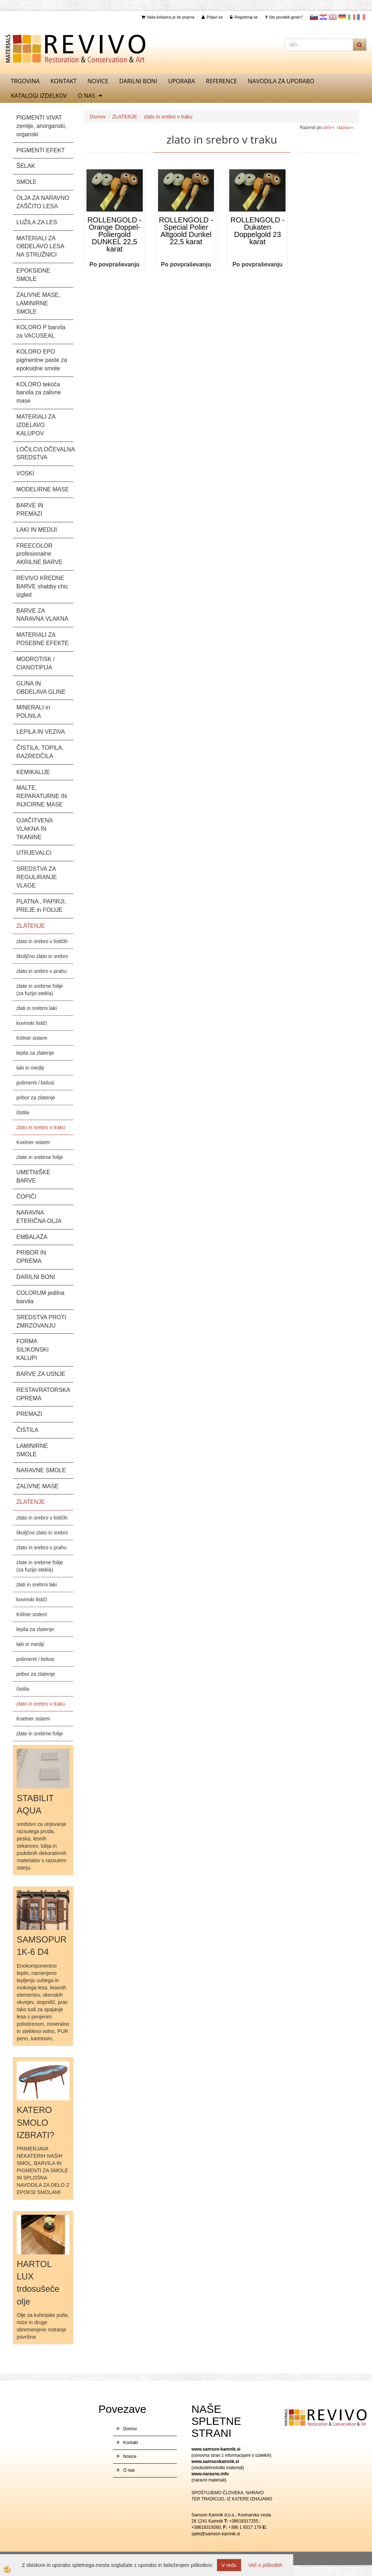  Describe the element at coordinates (39, 96) in the screenshot. I see `KATALOGI izdelkov` at that location.